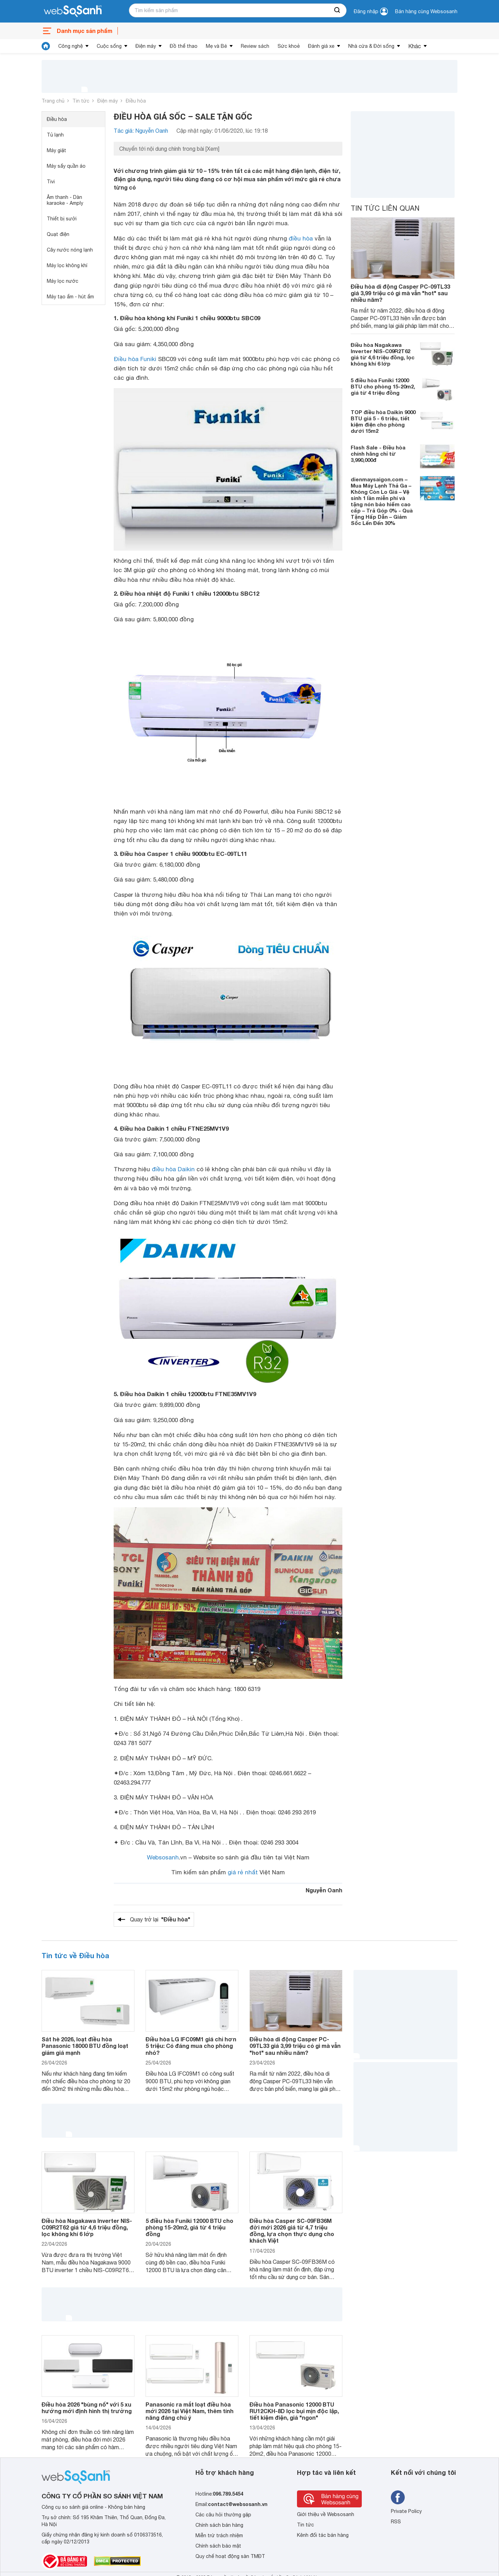 The image size is (499, 2576). I want to click on Đồ thể thao, so click(184, 46).